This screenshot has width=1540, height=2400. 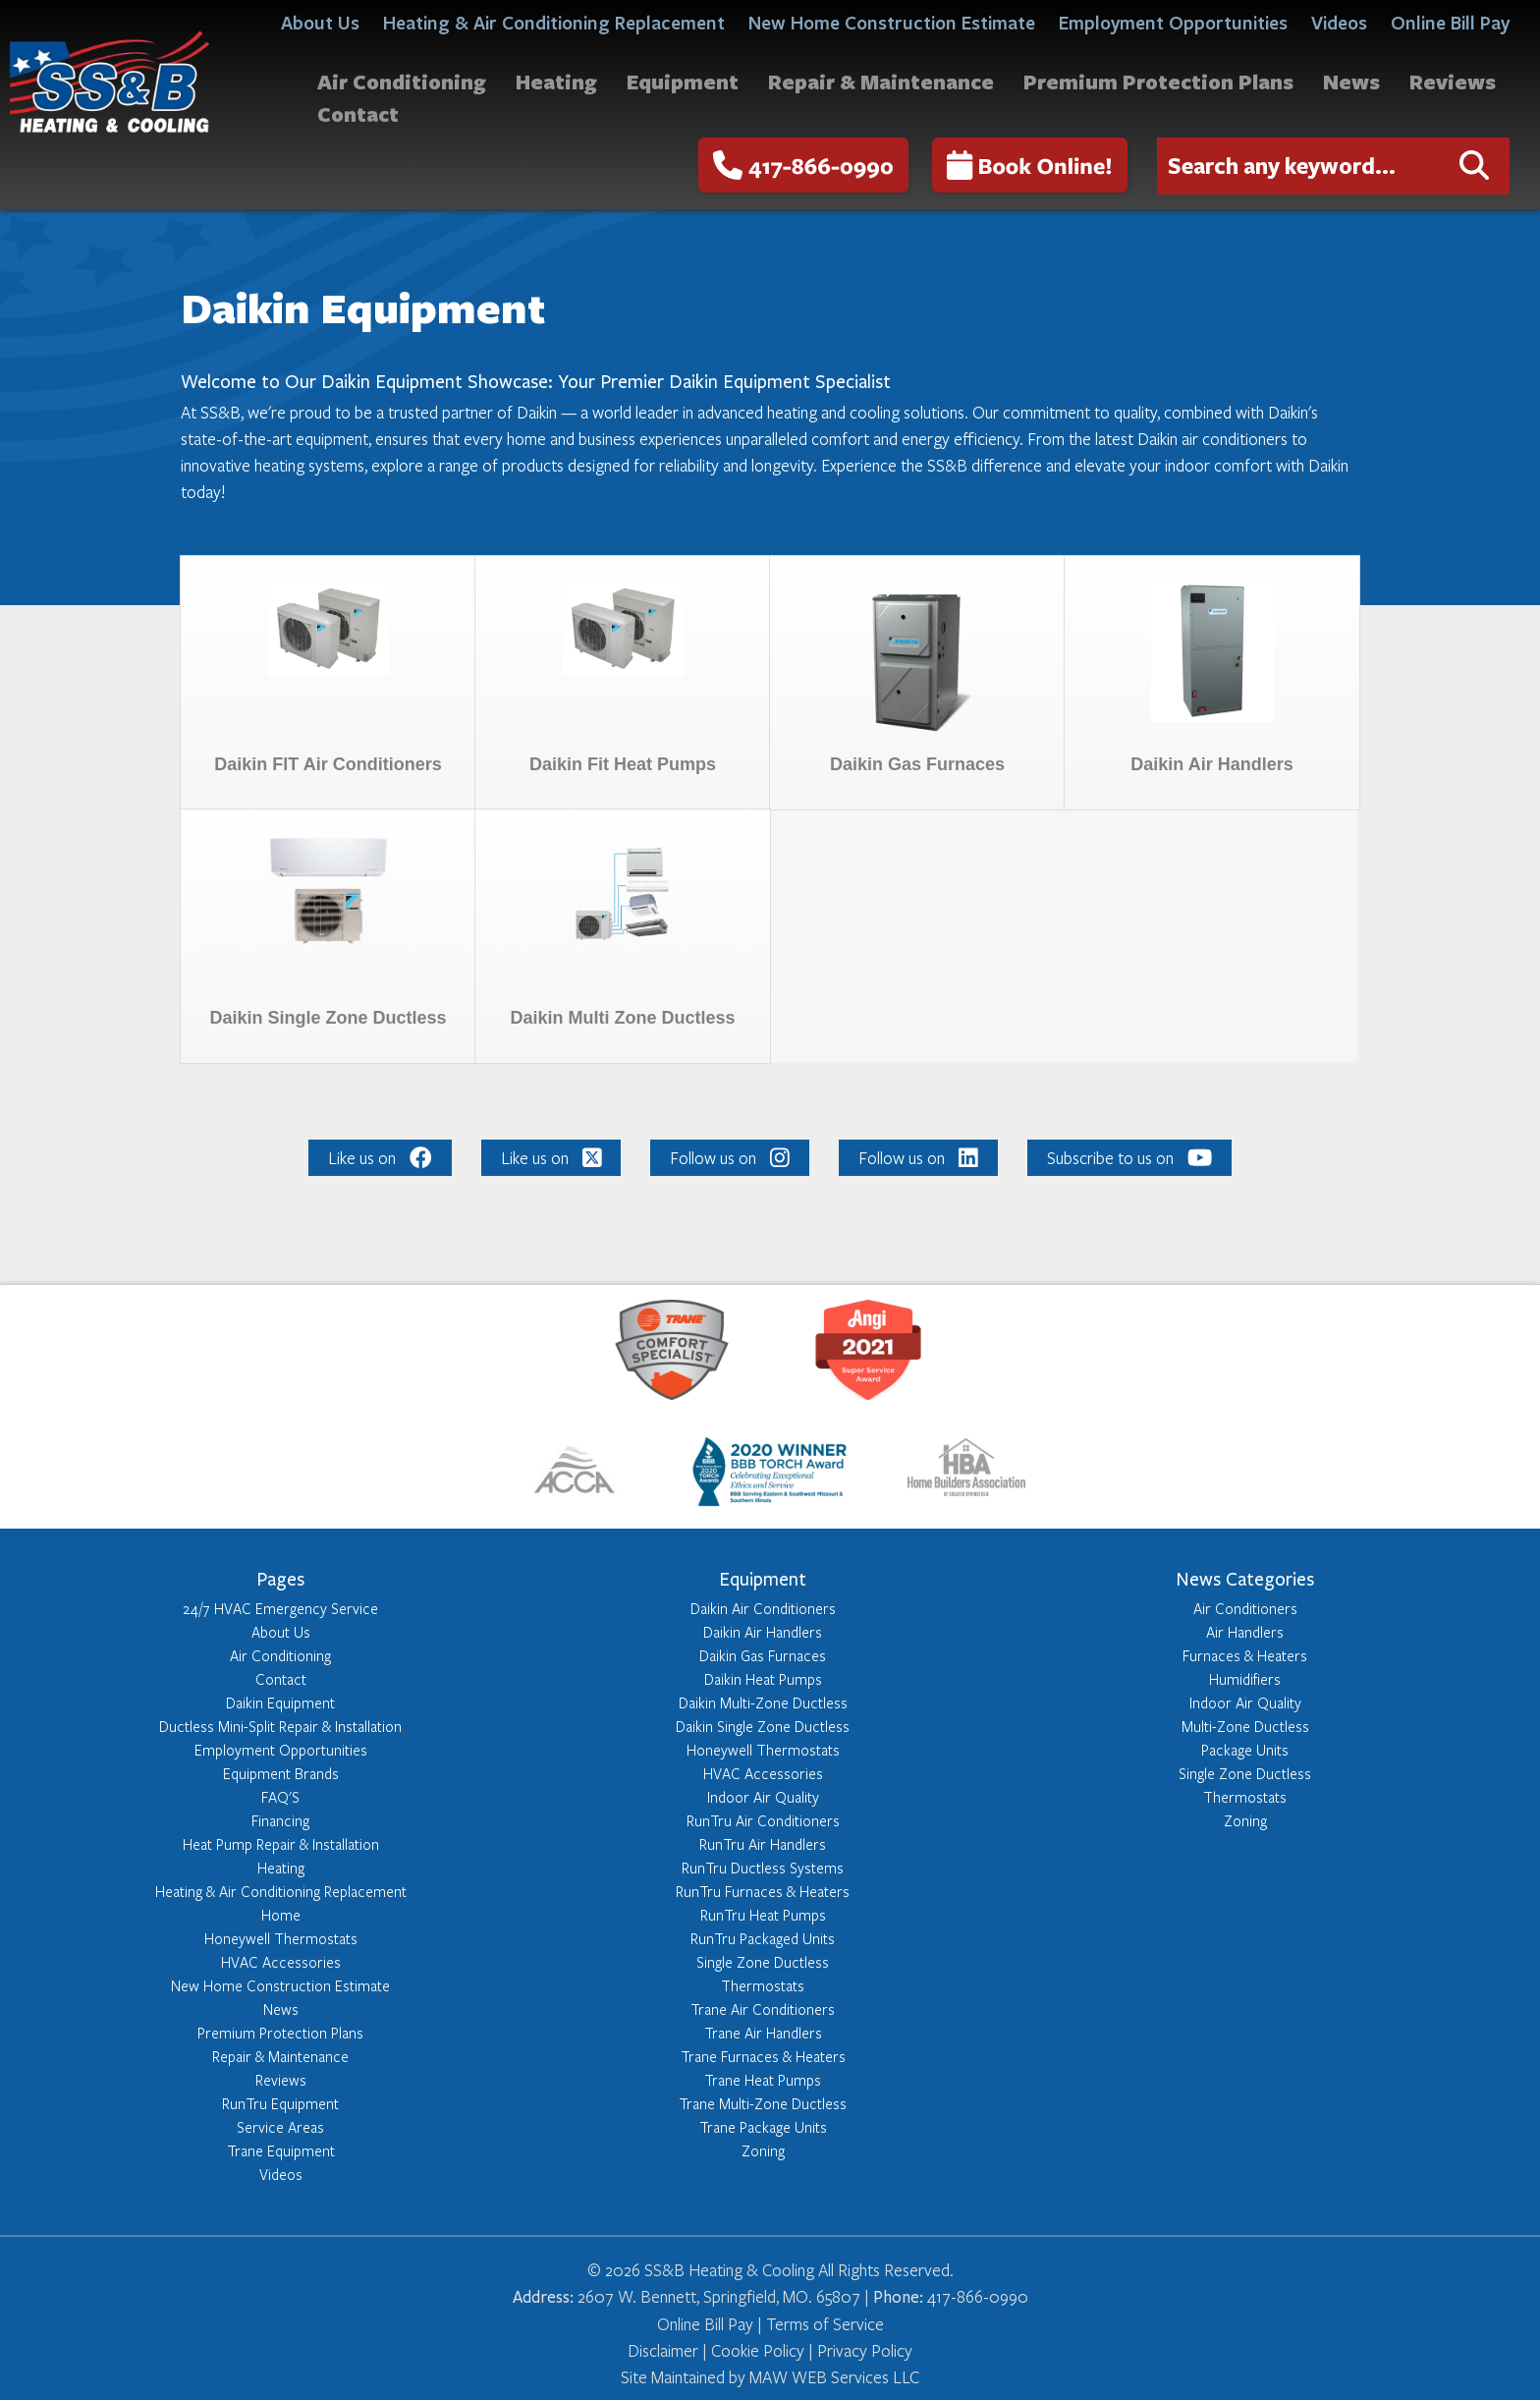 I want to click on RunTru Packaged Units [Learn more about RunTru Packaged Units], so click(x=762, y=1938).